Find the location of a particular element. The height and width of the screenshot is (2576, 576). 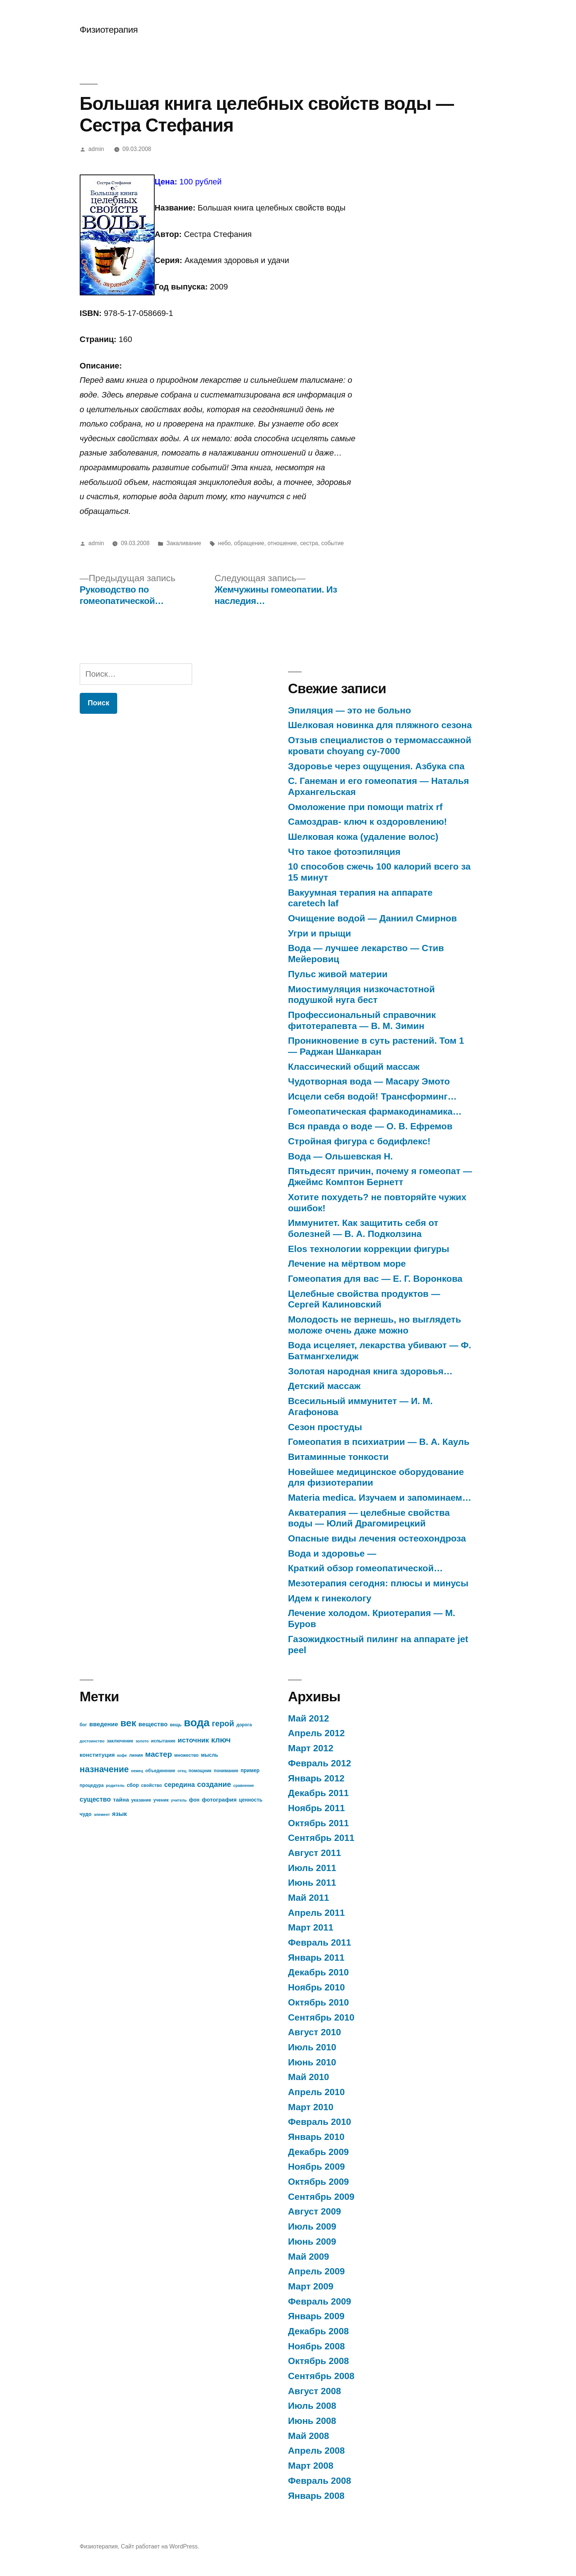

Октябрь 2011 is located at coordinates (318, 1823).